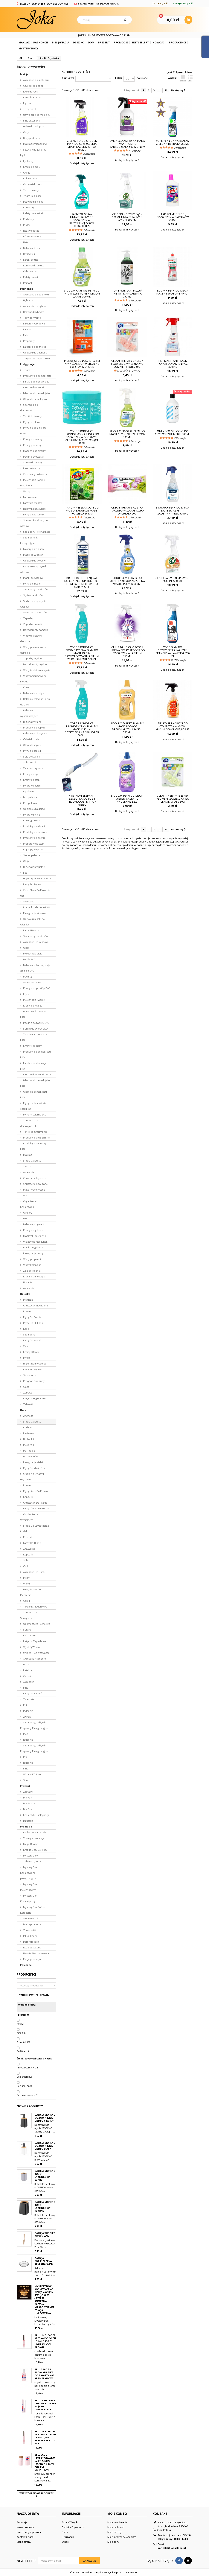  I want to click on Henny koloryzujące, so click(34, 508).